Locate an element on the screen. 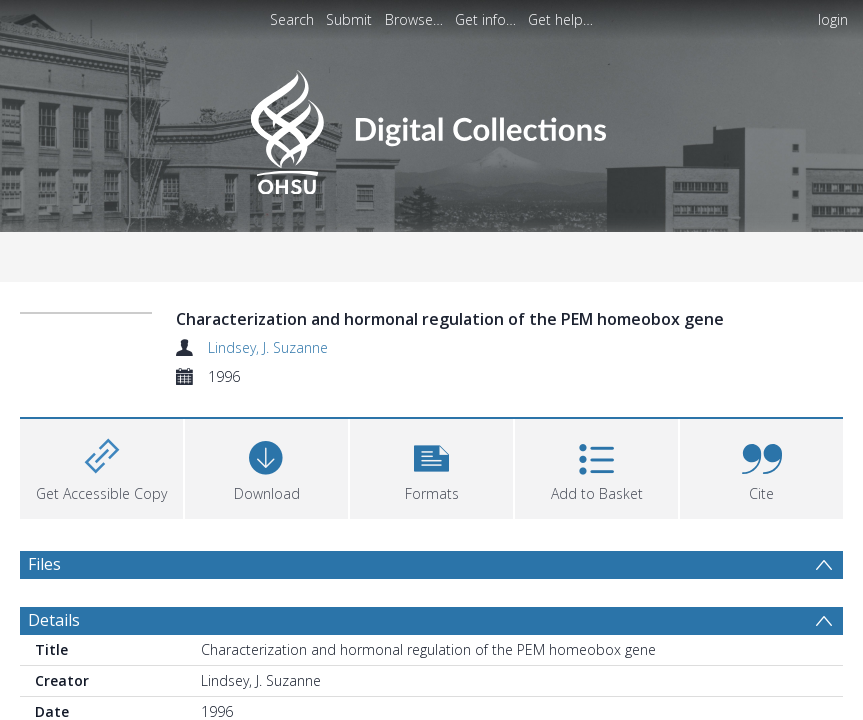 The width and height of the screenshot is (863, 720). [button] is located at coordinates (431, 466).